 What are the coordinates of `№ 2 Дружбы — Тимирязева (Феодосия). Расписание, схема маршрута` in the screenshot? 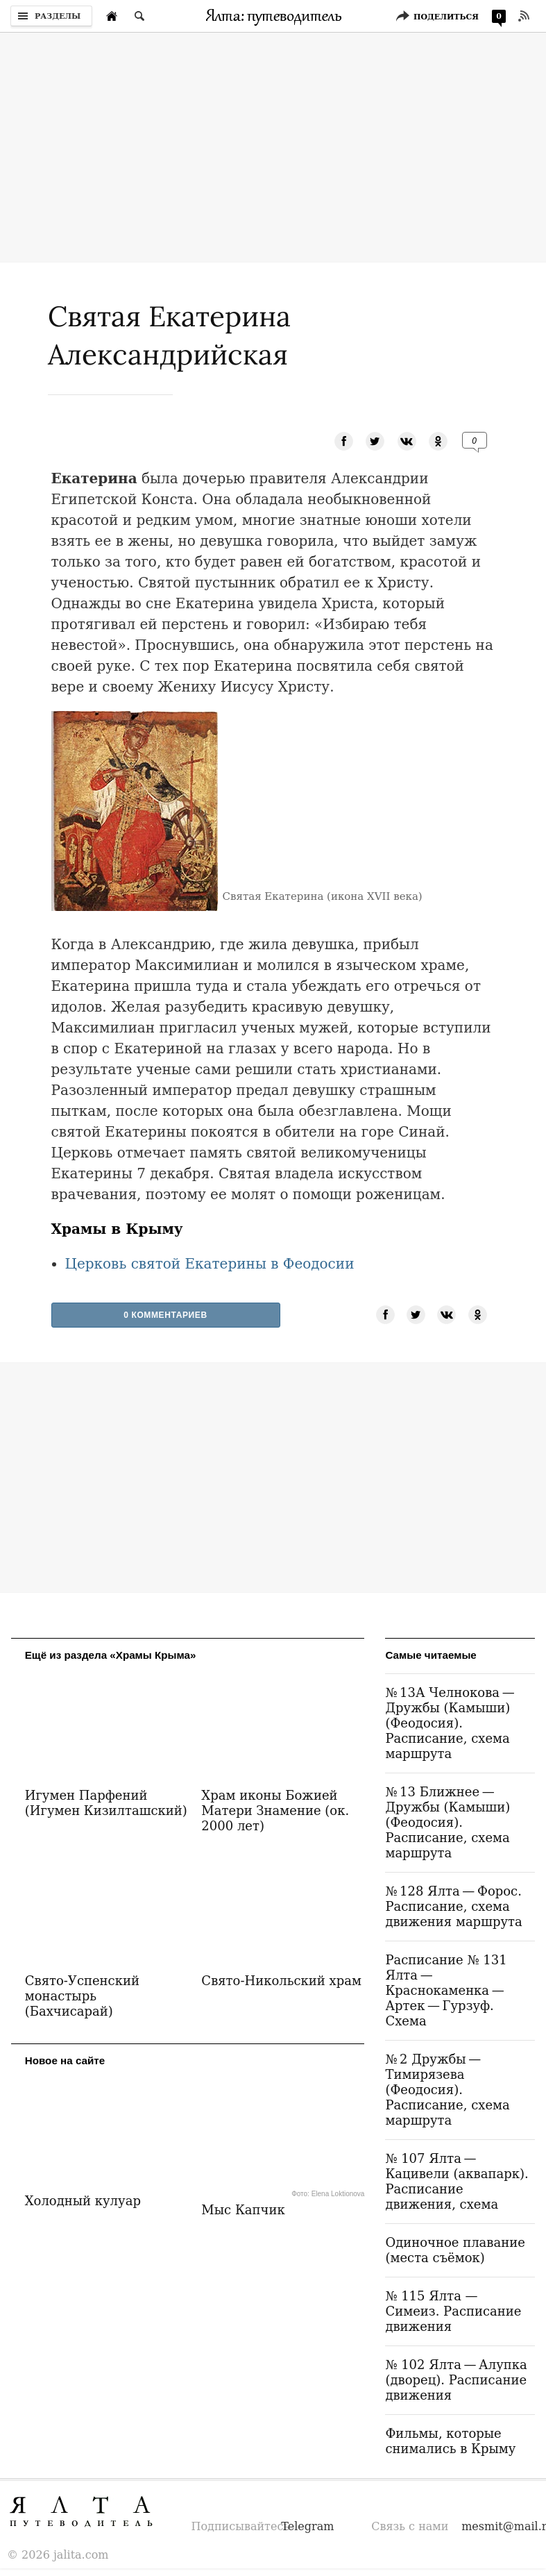 It's located at (447, 2089).